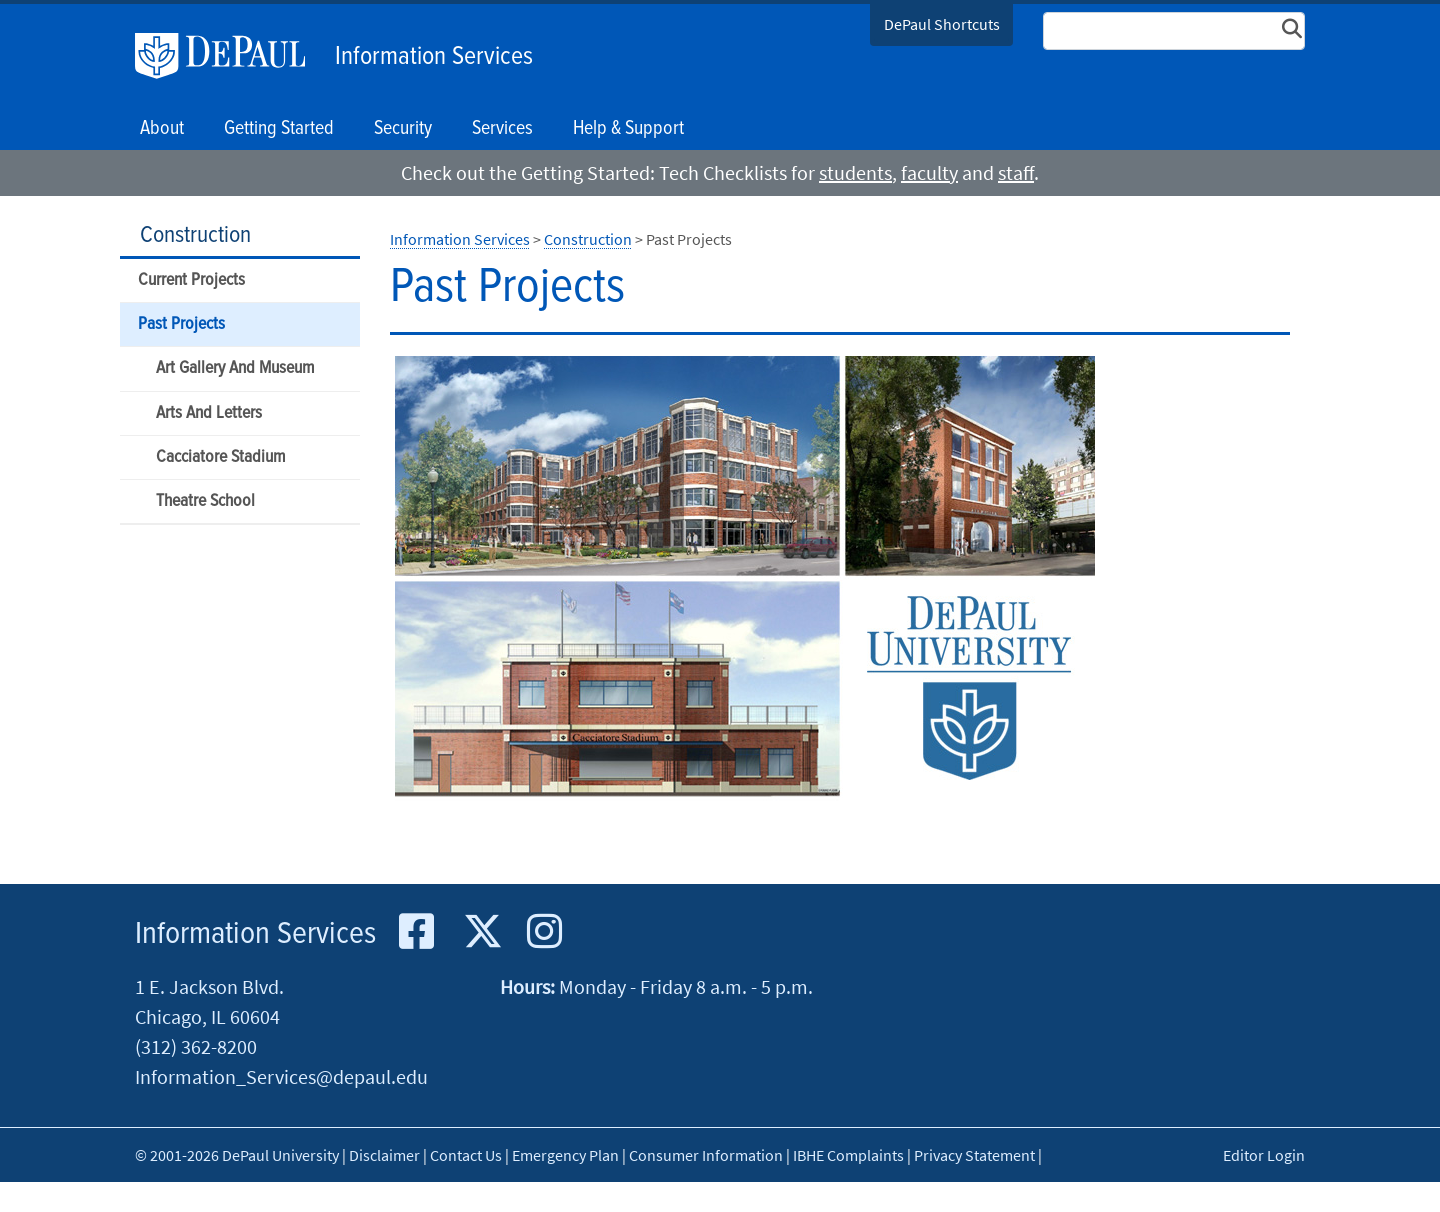 The width and height of the screenshot is (1440, 1212). What do you see at coordinates (279, 129) in the screenshot?
I see `Getting Started [button]` at bounding box center [279, 129].